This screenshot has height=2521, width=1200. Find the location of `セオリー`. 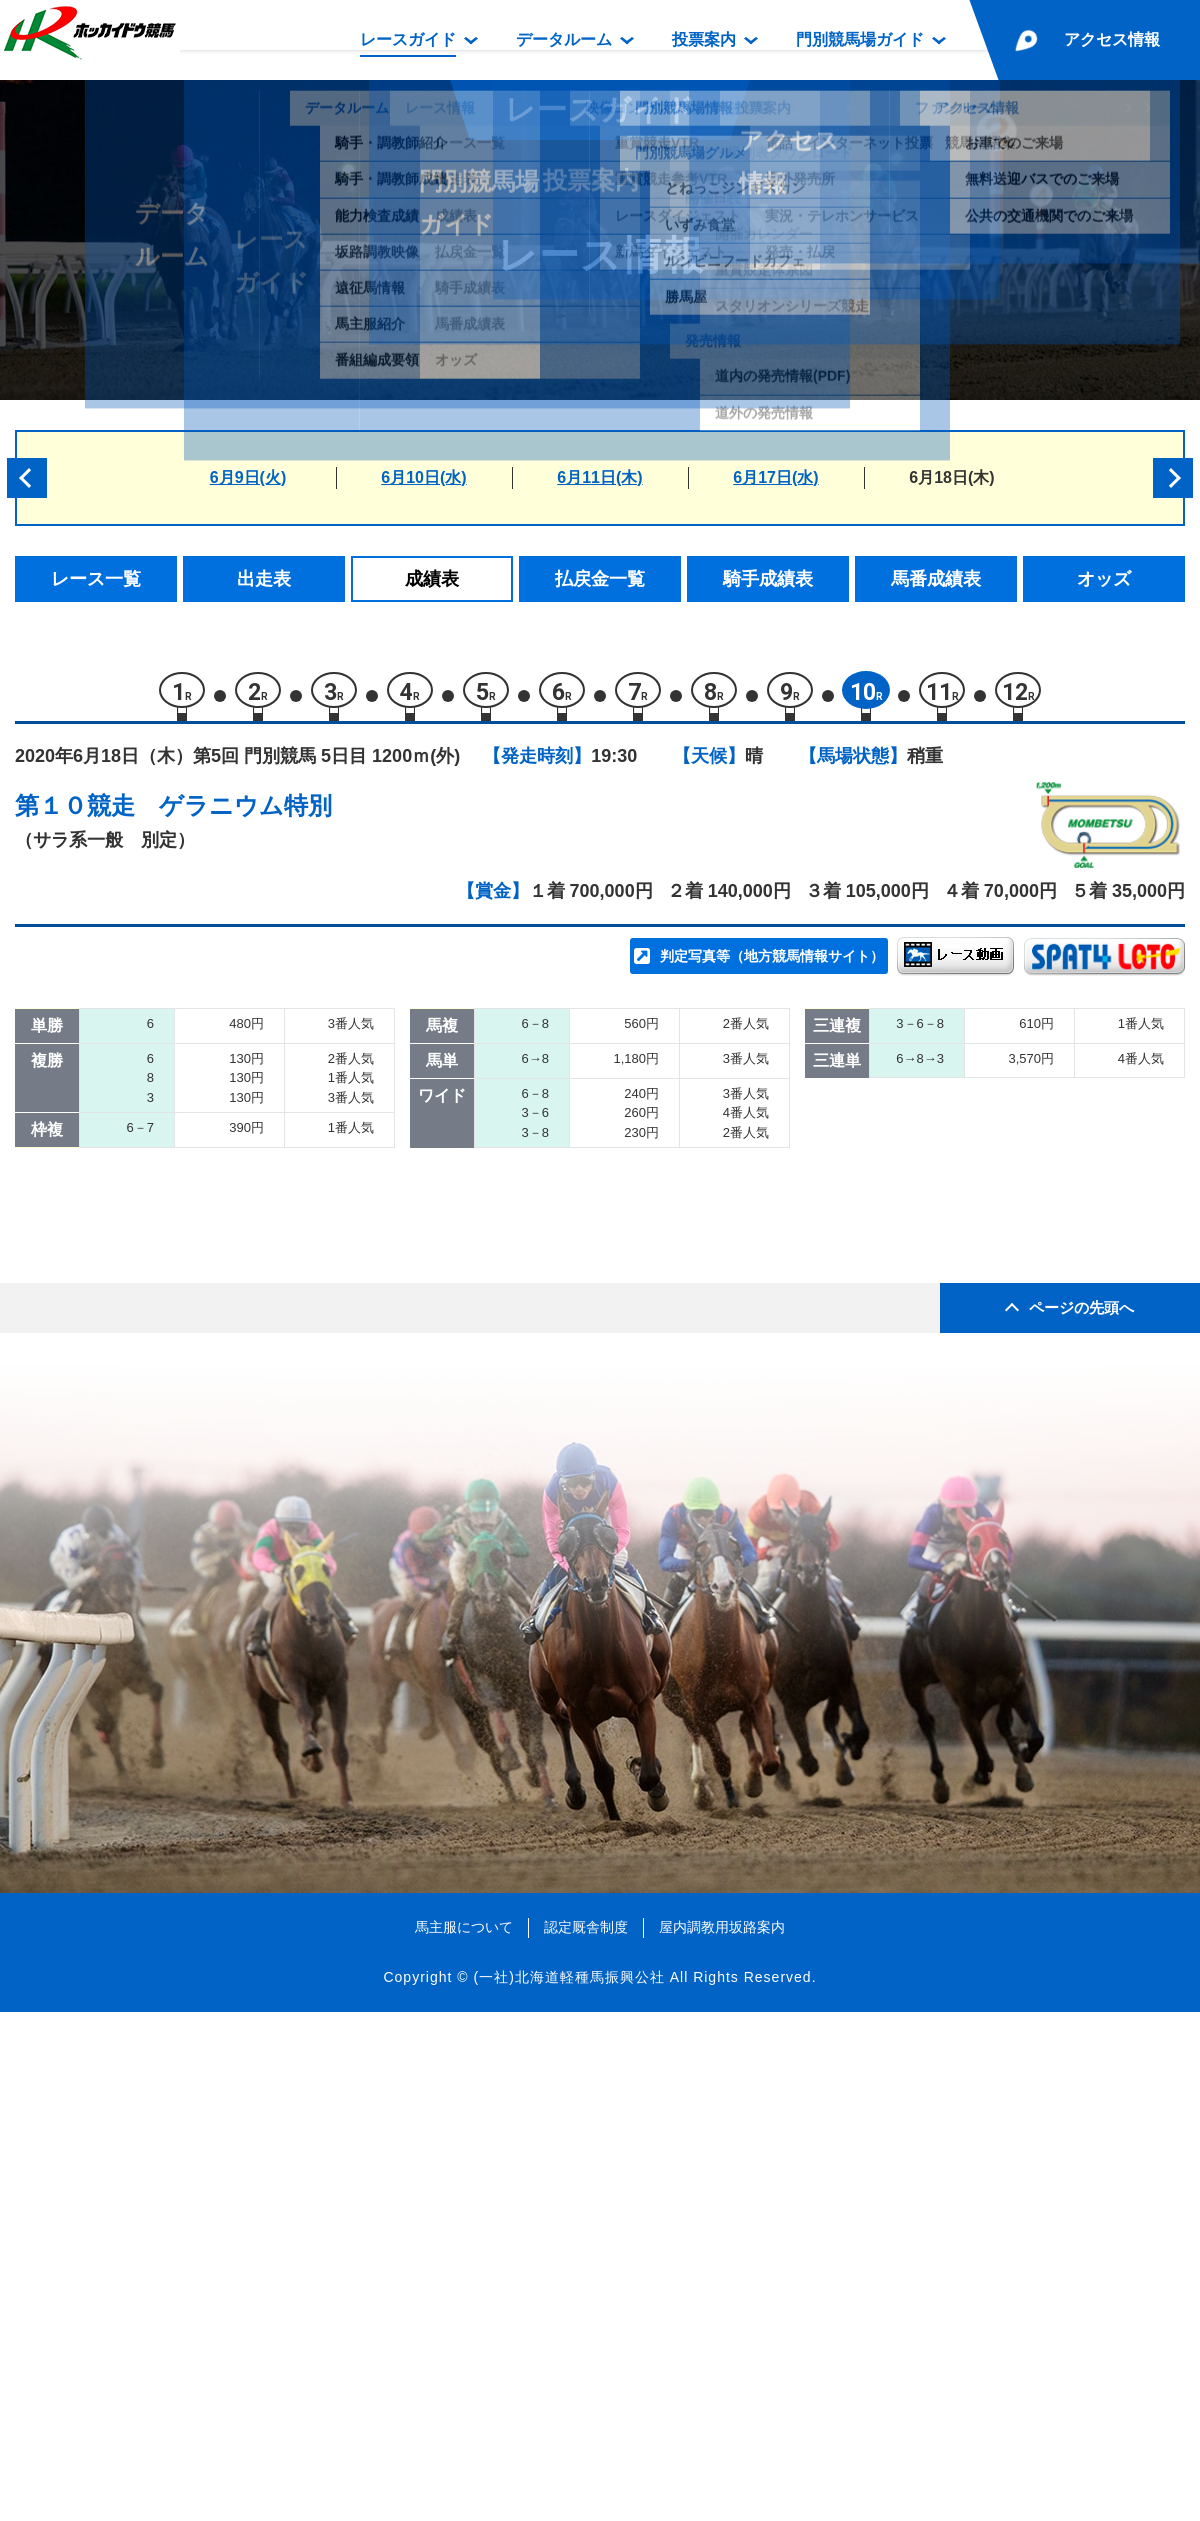

セオリー is located at coordinates (213, 1394).